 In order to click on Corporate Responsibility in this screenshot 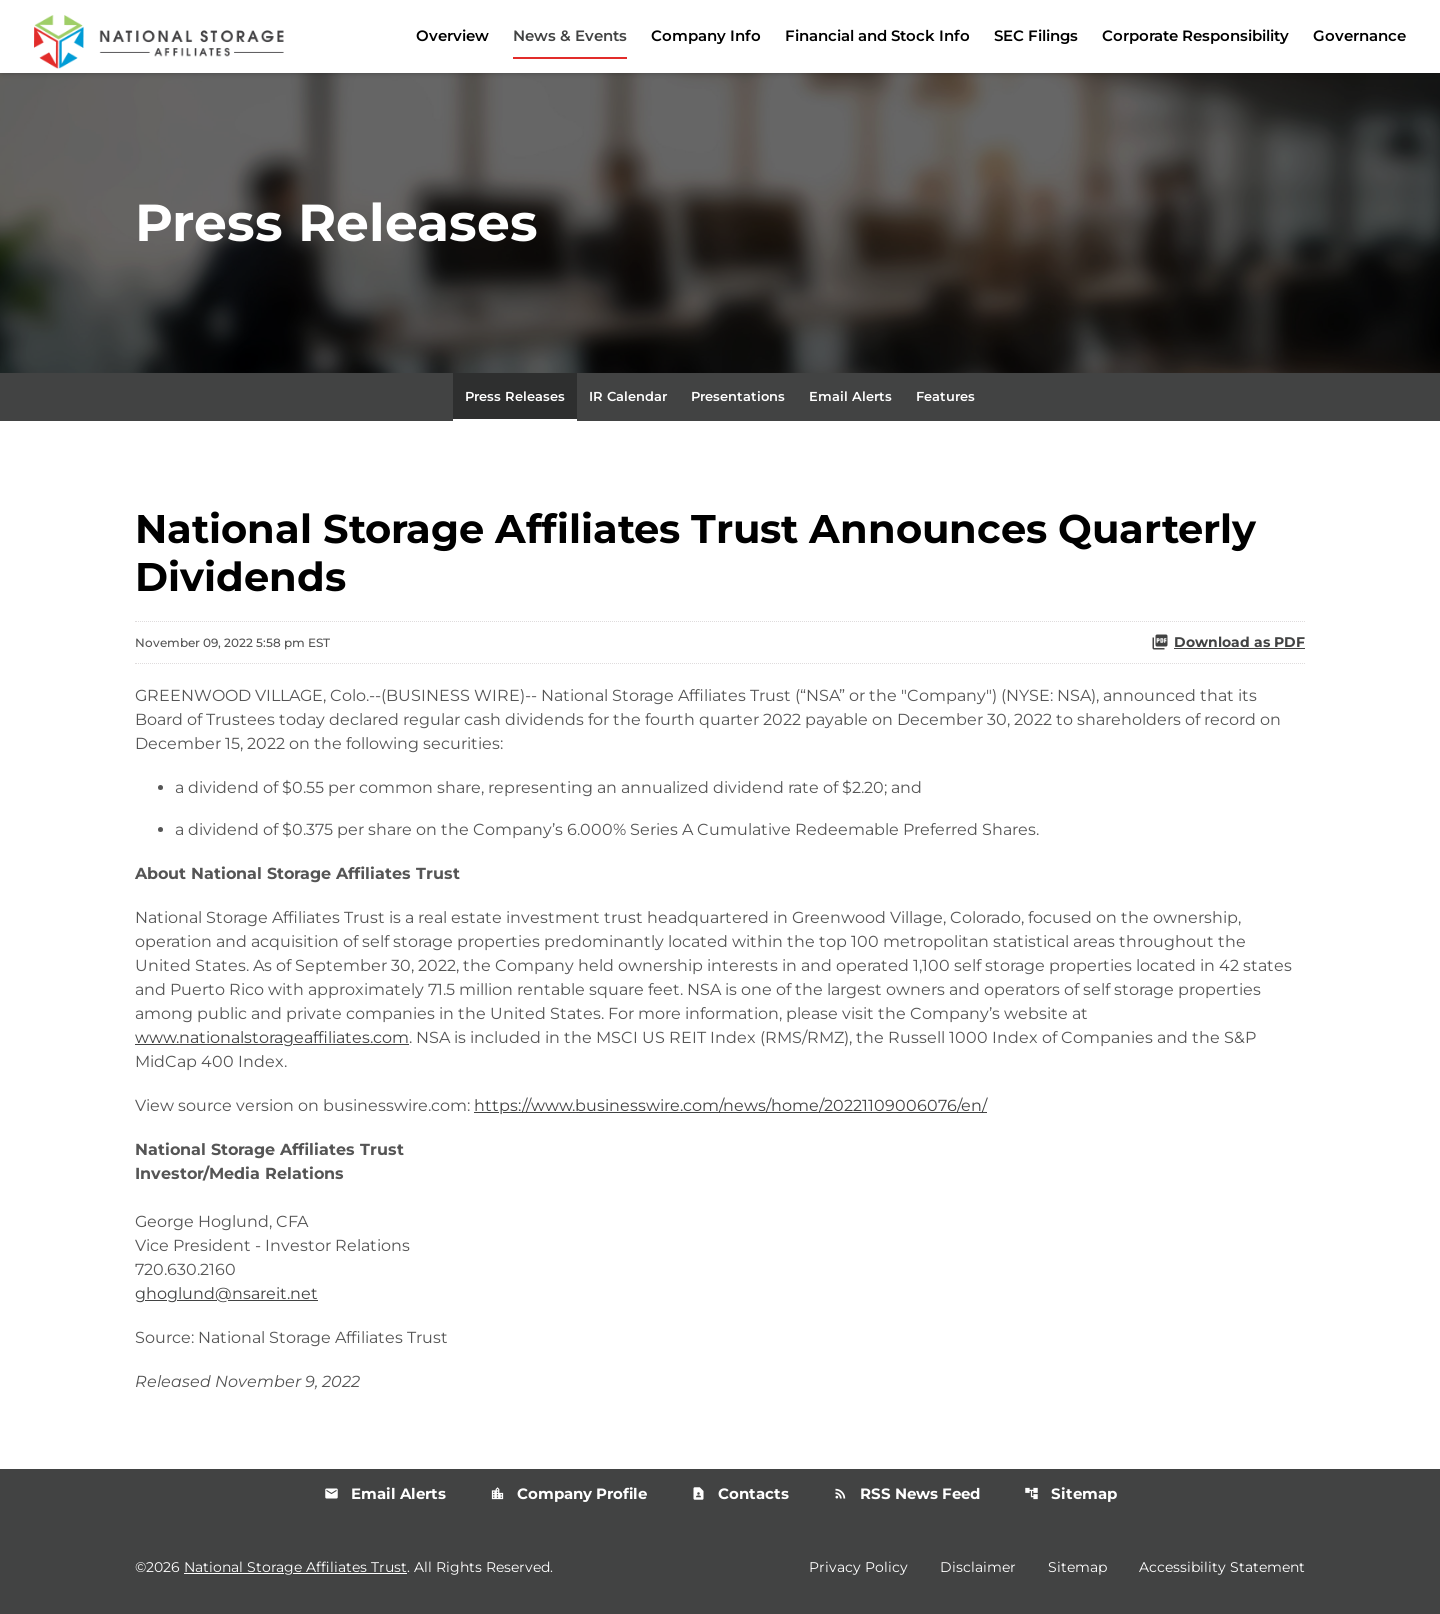, I will do `click(1195, 35)`.